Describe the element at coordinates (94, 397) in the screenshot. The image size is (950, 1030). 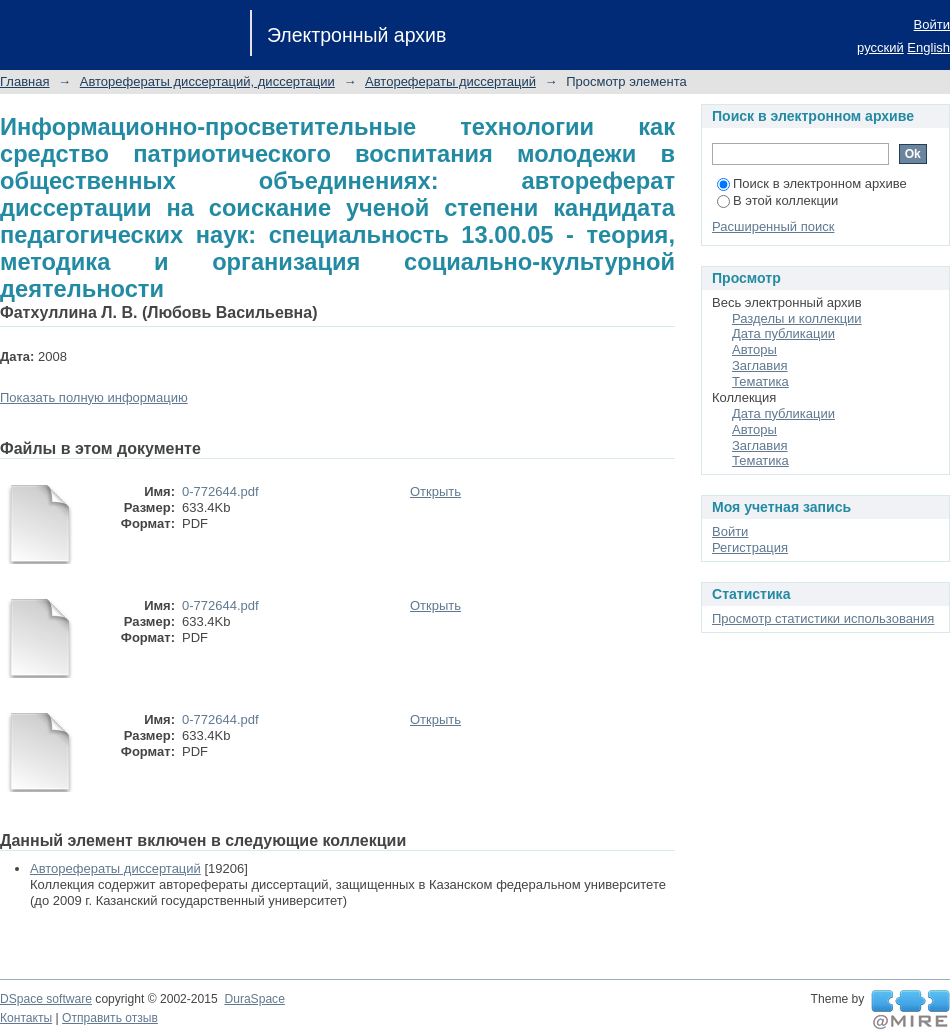
I see `Показать полную информацию` at that location.